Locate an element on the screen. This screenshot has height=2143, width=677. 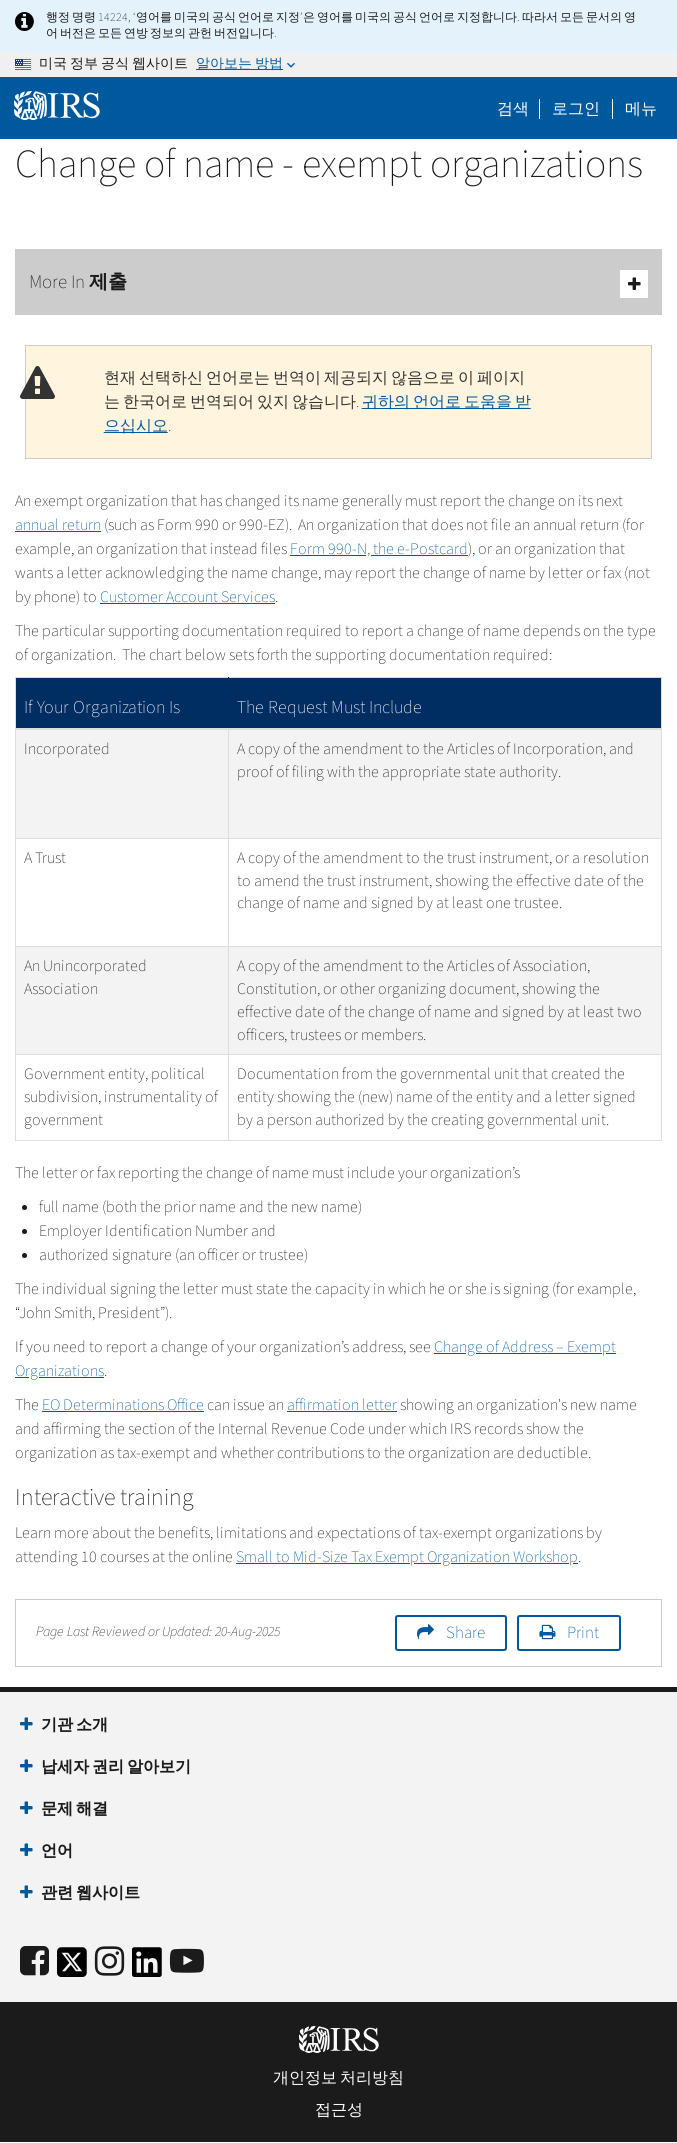
[IRS Youtube] is located at coordinates (187, 1962).